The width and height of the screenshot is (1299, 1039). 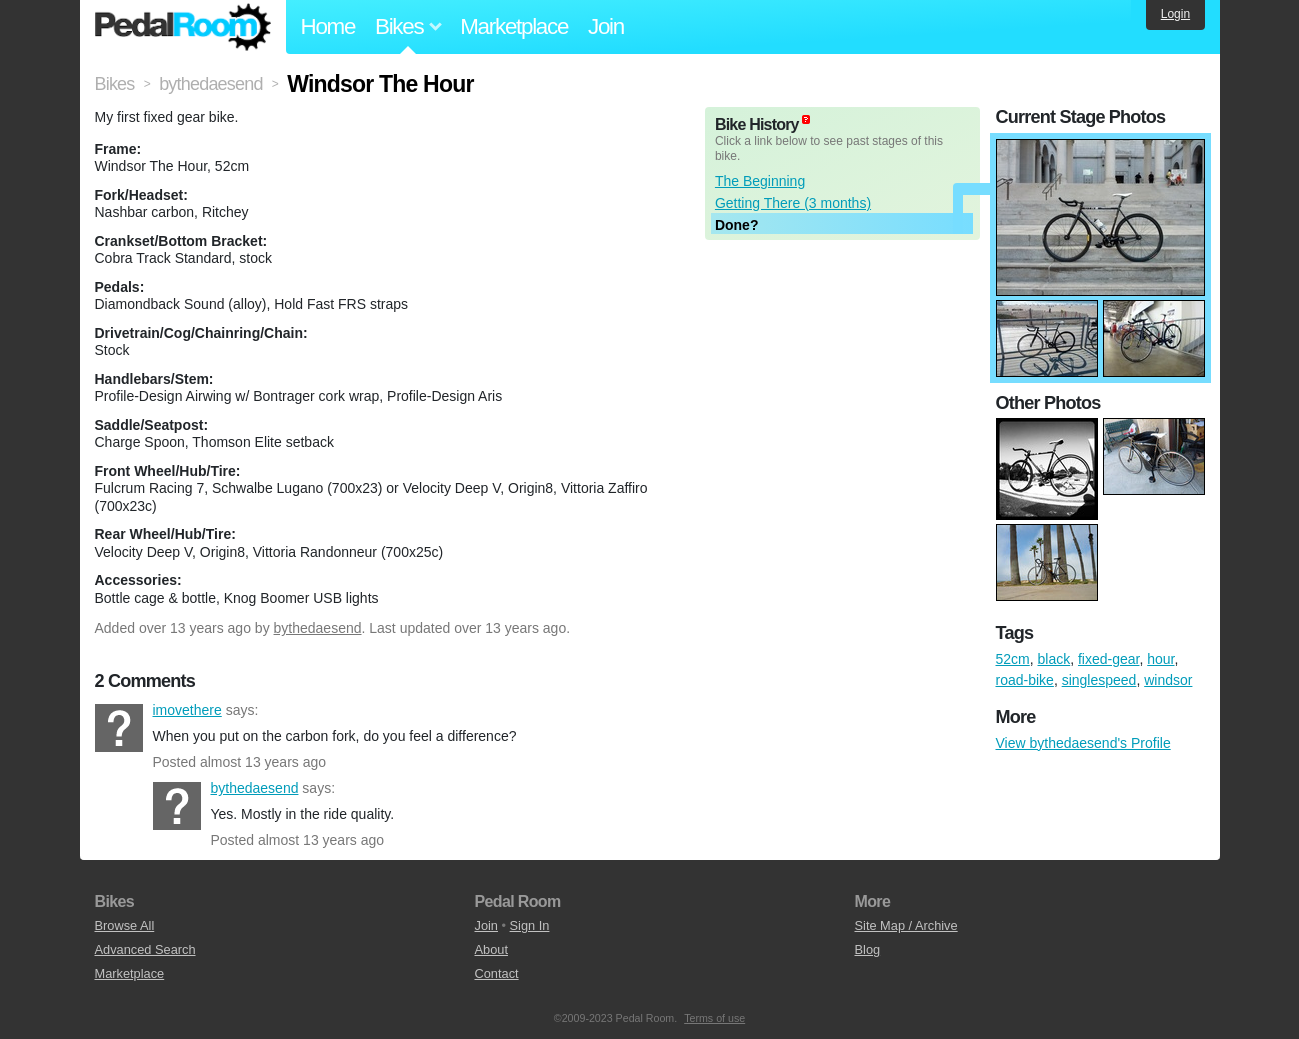 I want to click on black, so click(x=1054, y=659).